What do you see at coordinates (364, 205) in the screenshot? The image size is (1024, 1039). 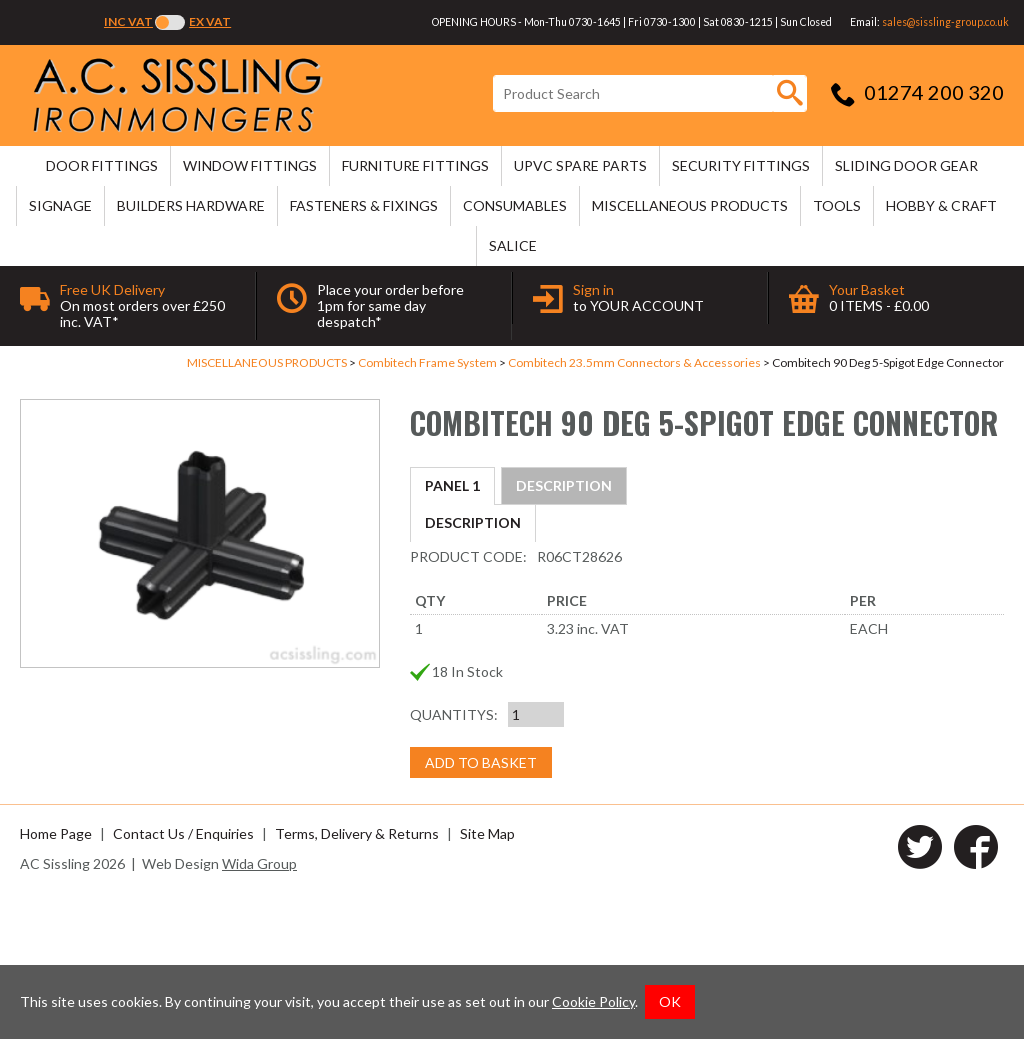 I see `FASTENERS & FIXINGS` at bounding box center [364, 205].